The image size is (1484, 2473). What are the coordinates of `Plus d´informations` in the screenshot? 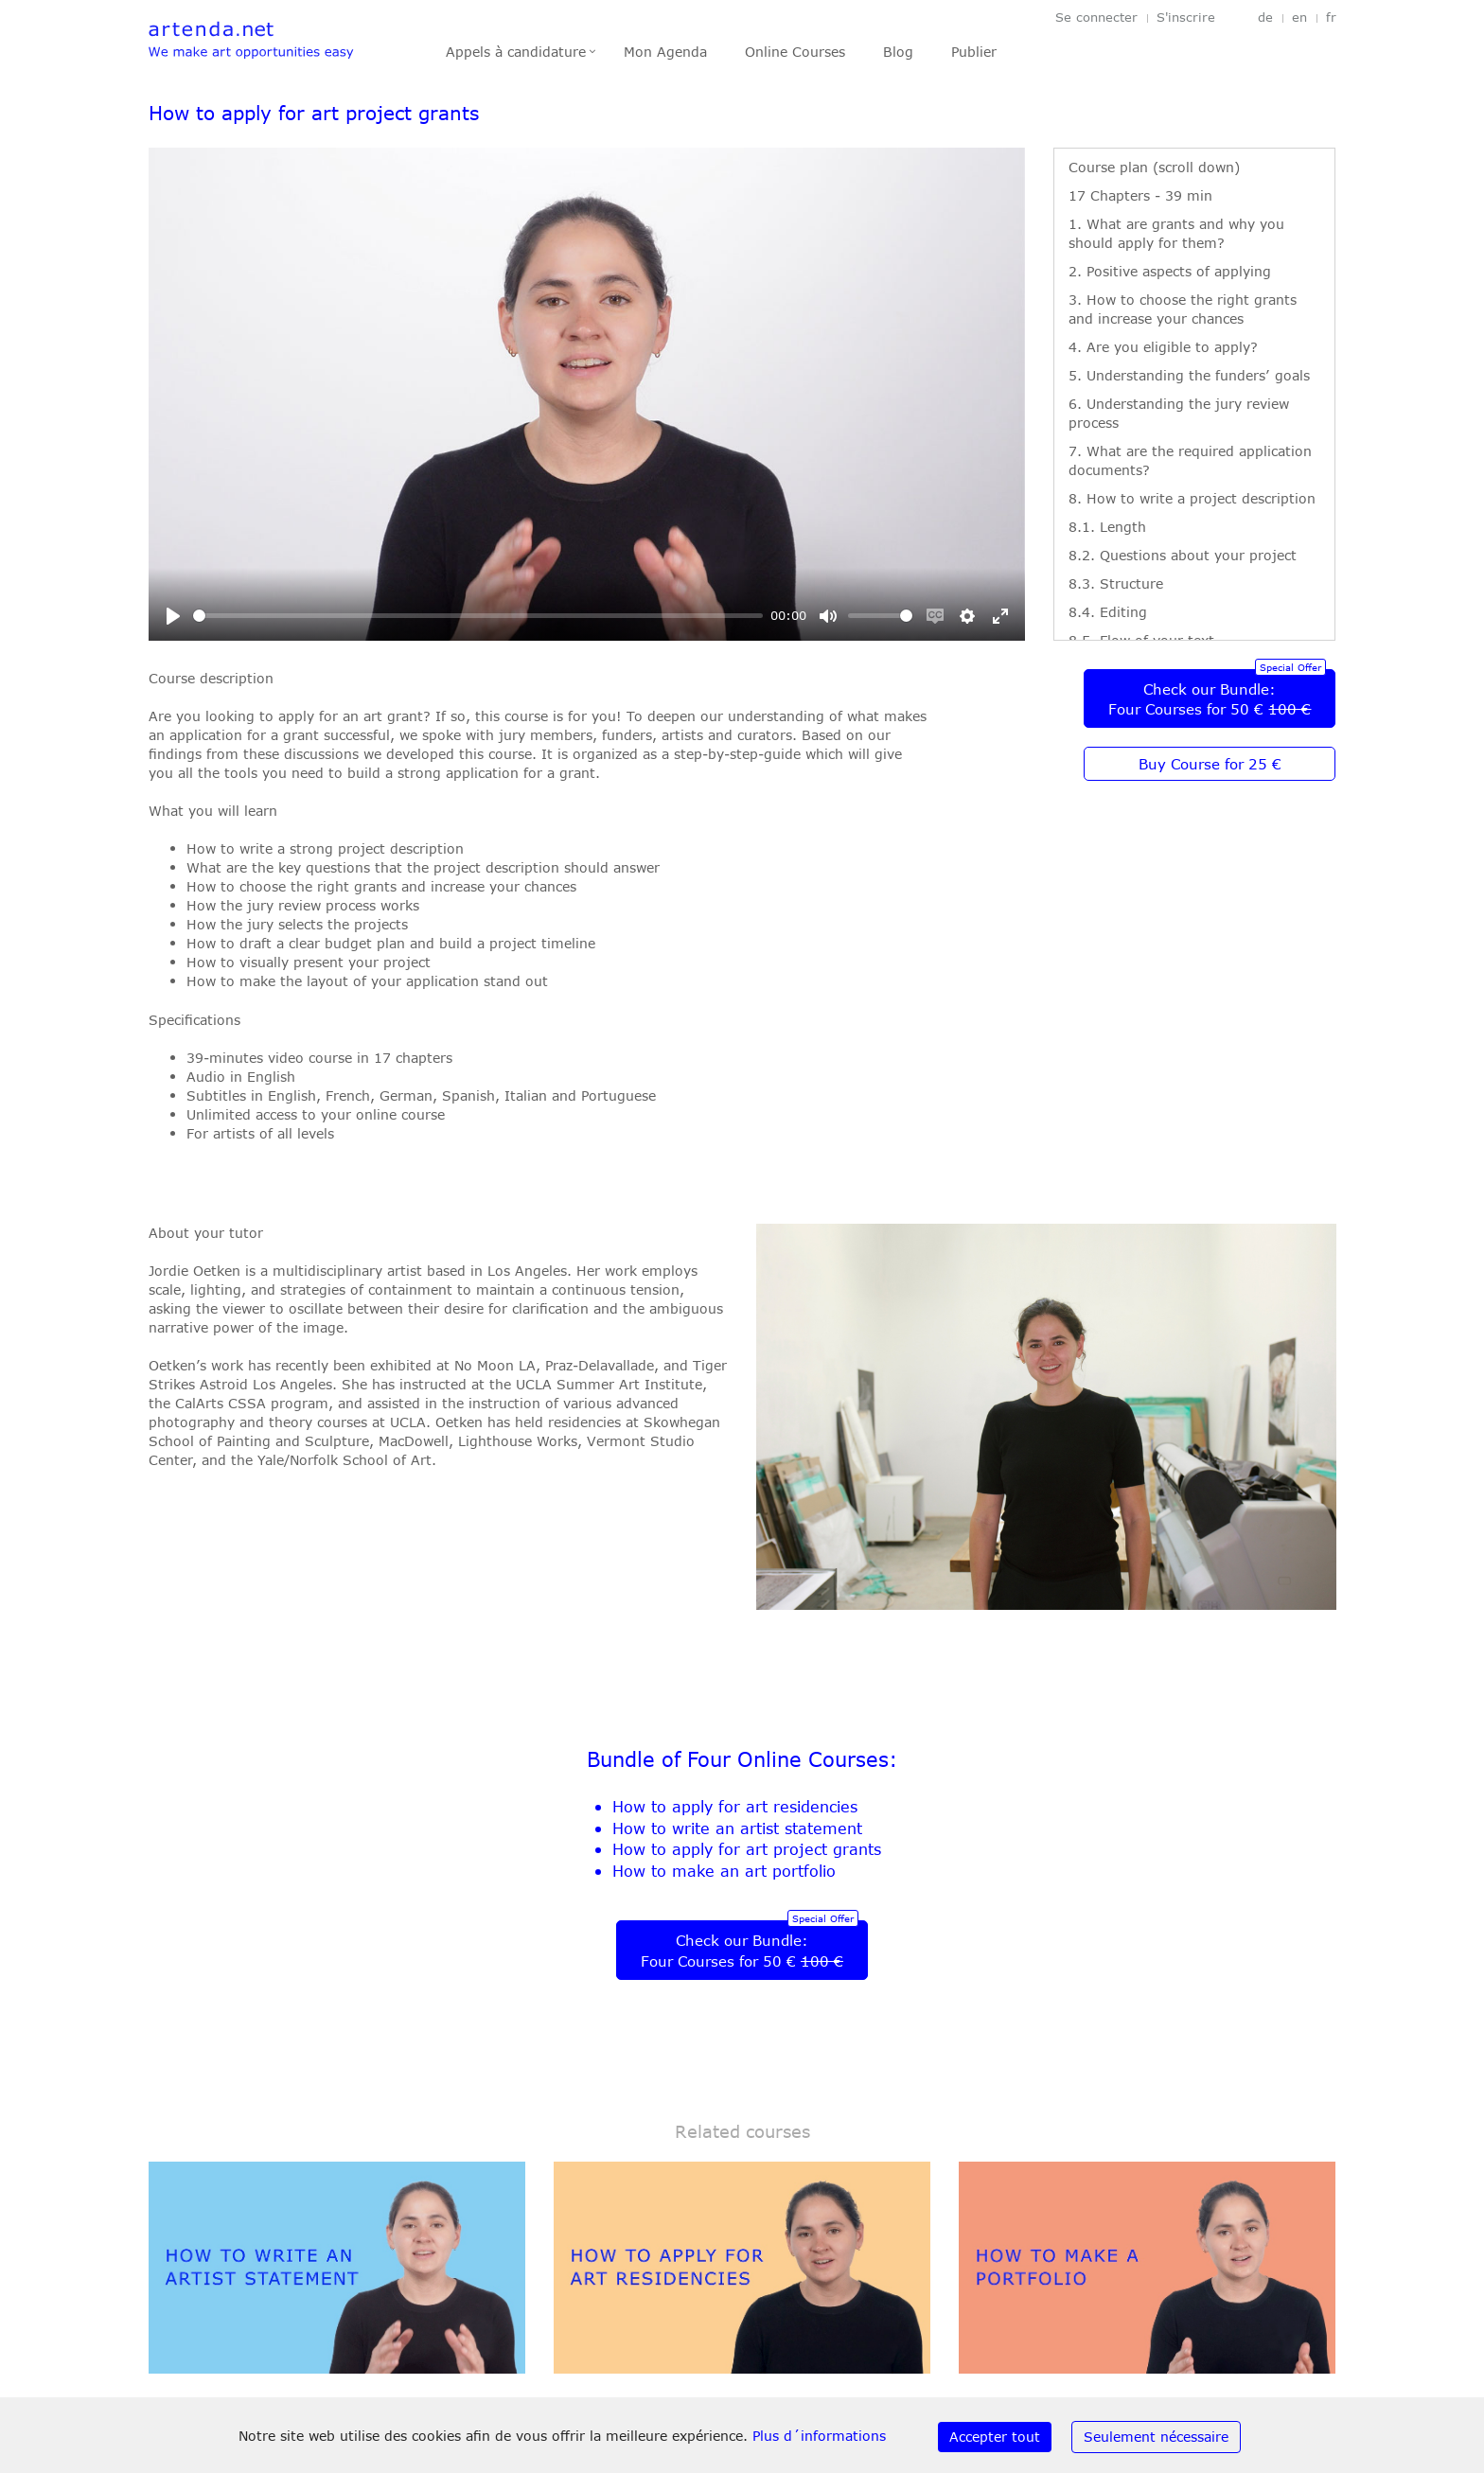 It's located at (819, 2436).